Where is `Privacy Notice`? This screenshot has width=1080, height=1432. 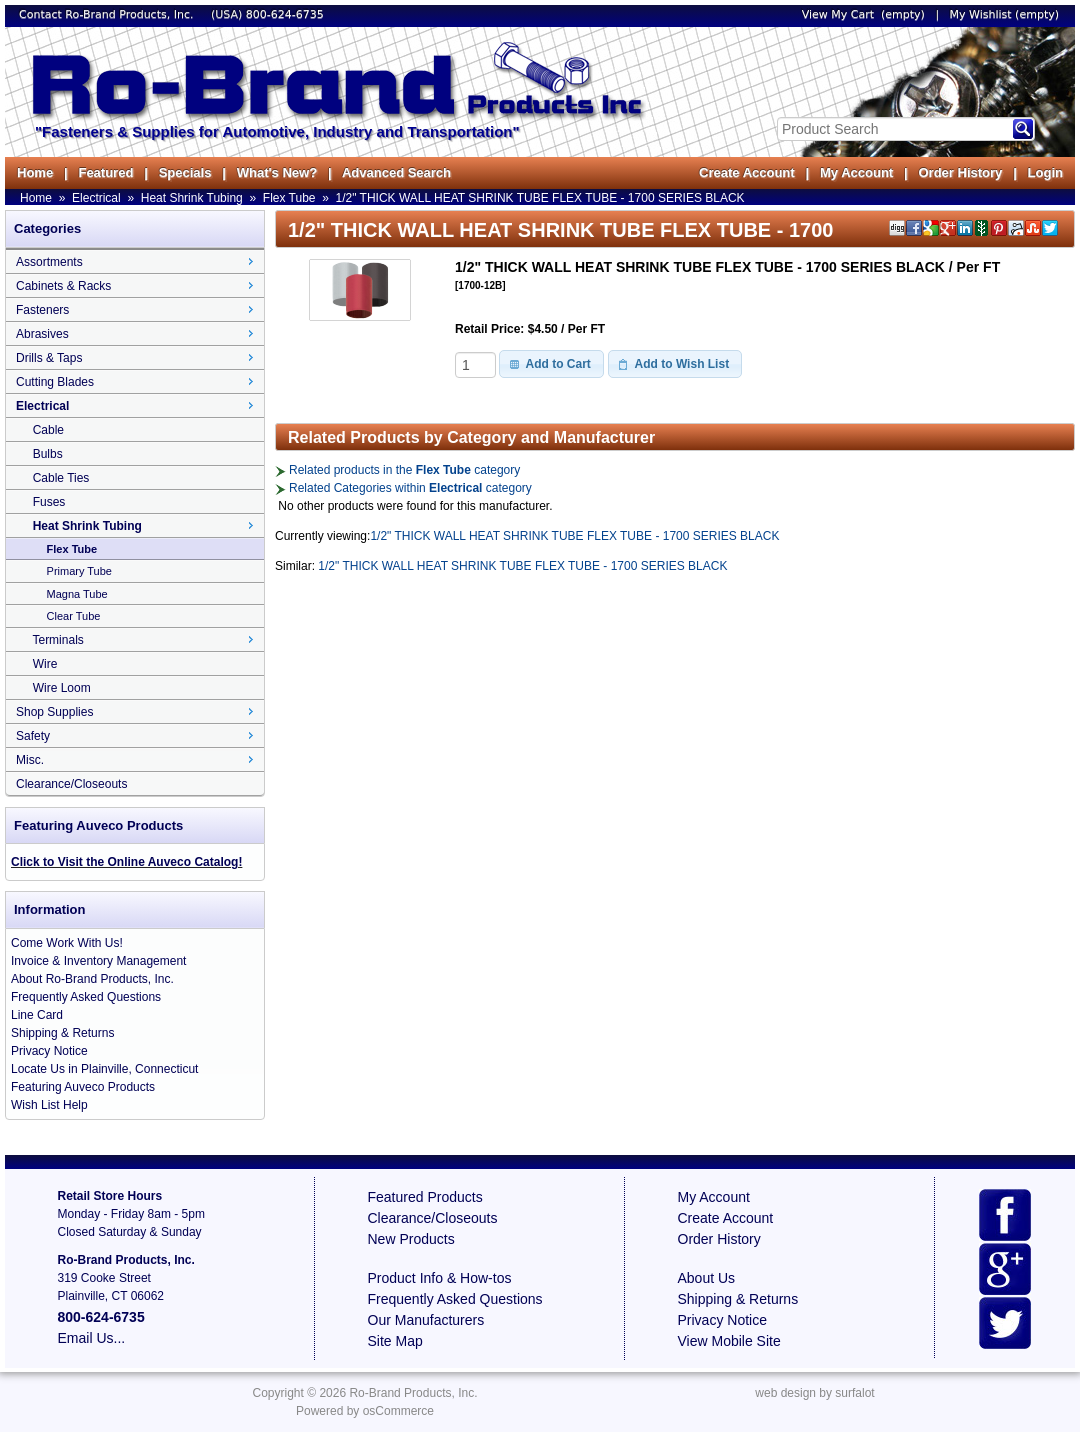
Privacy Notice is located at coordinates (49, 1051).